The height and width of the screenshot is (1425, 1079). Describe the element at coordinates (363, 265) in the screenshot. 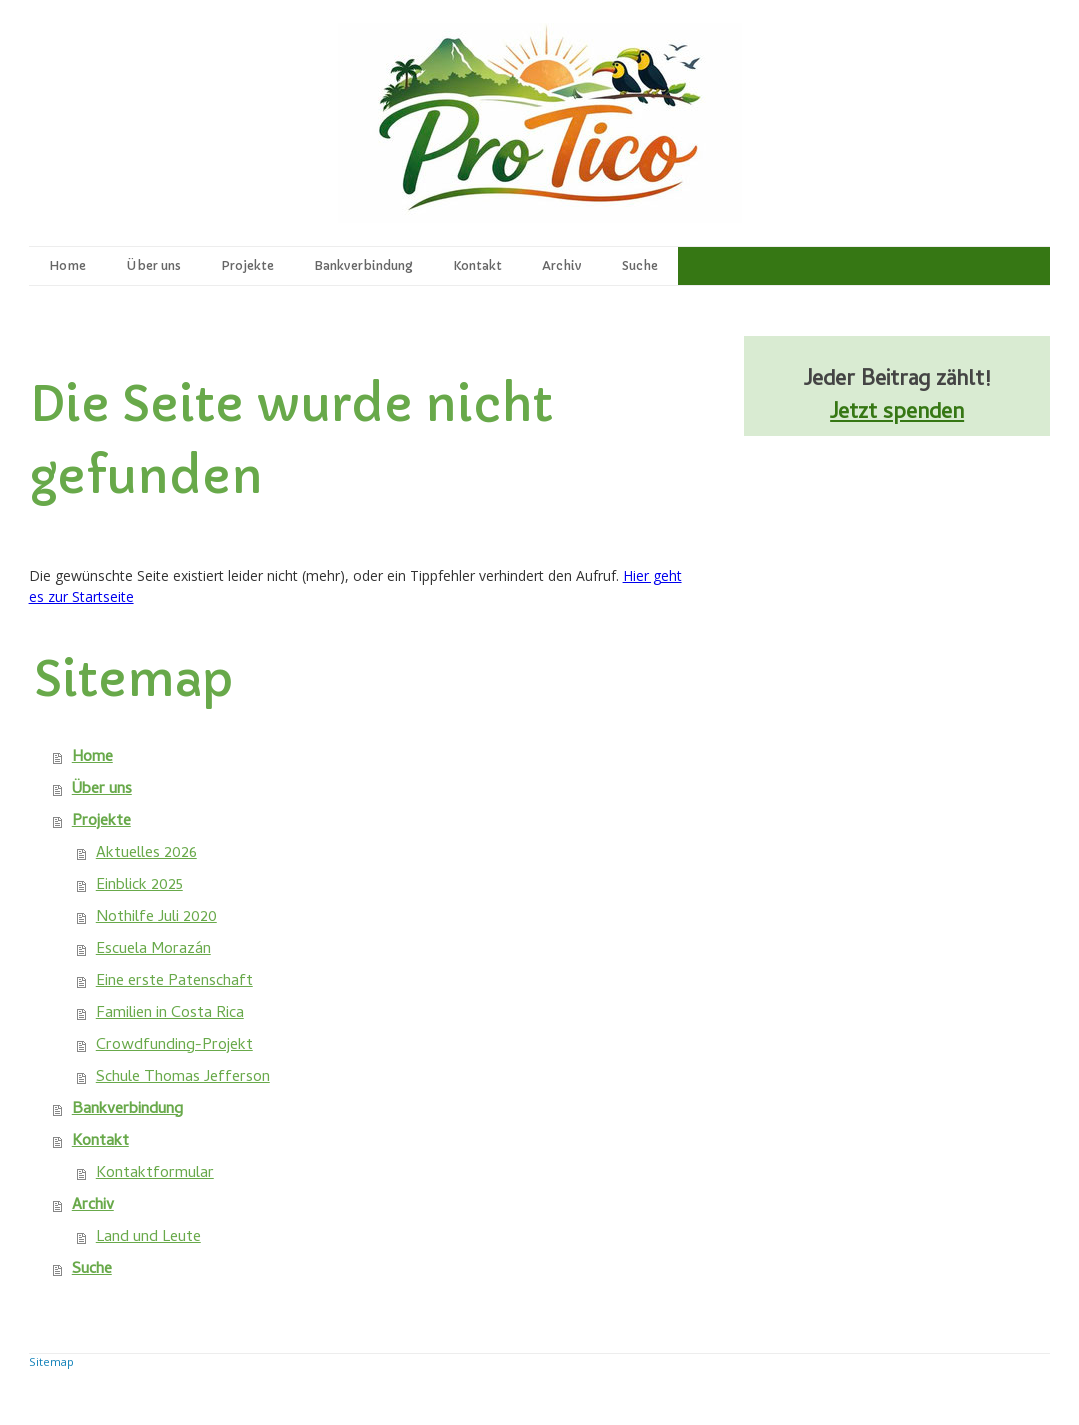

I see `Bankverbindung` at that location.